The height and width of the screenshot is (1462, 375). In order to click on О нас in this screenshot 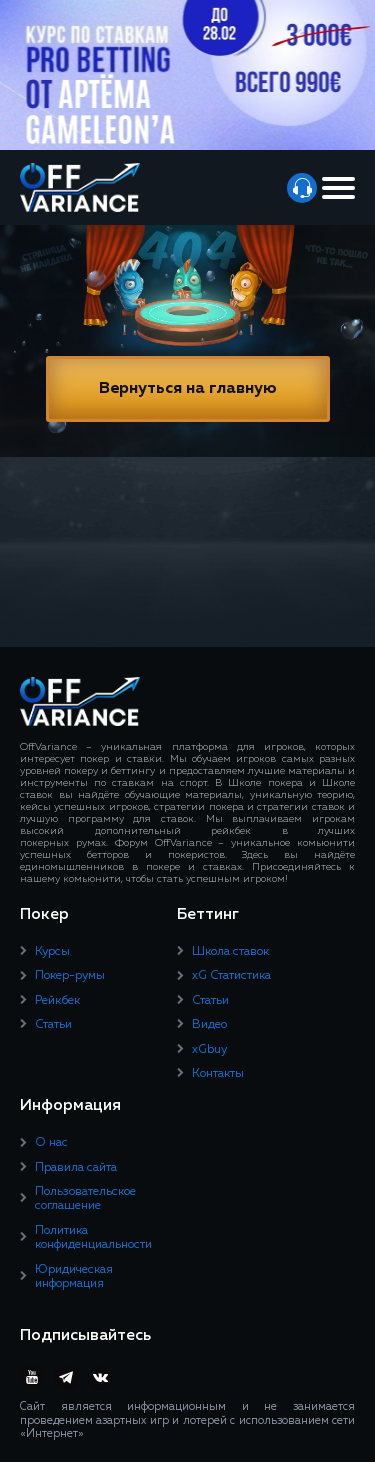, I will do `click(51, 1143)`.